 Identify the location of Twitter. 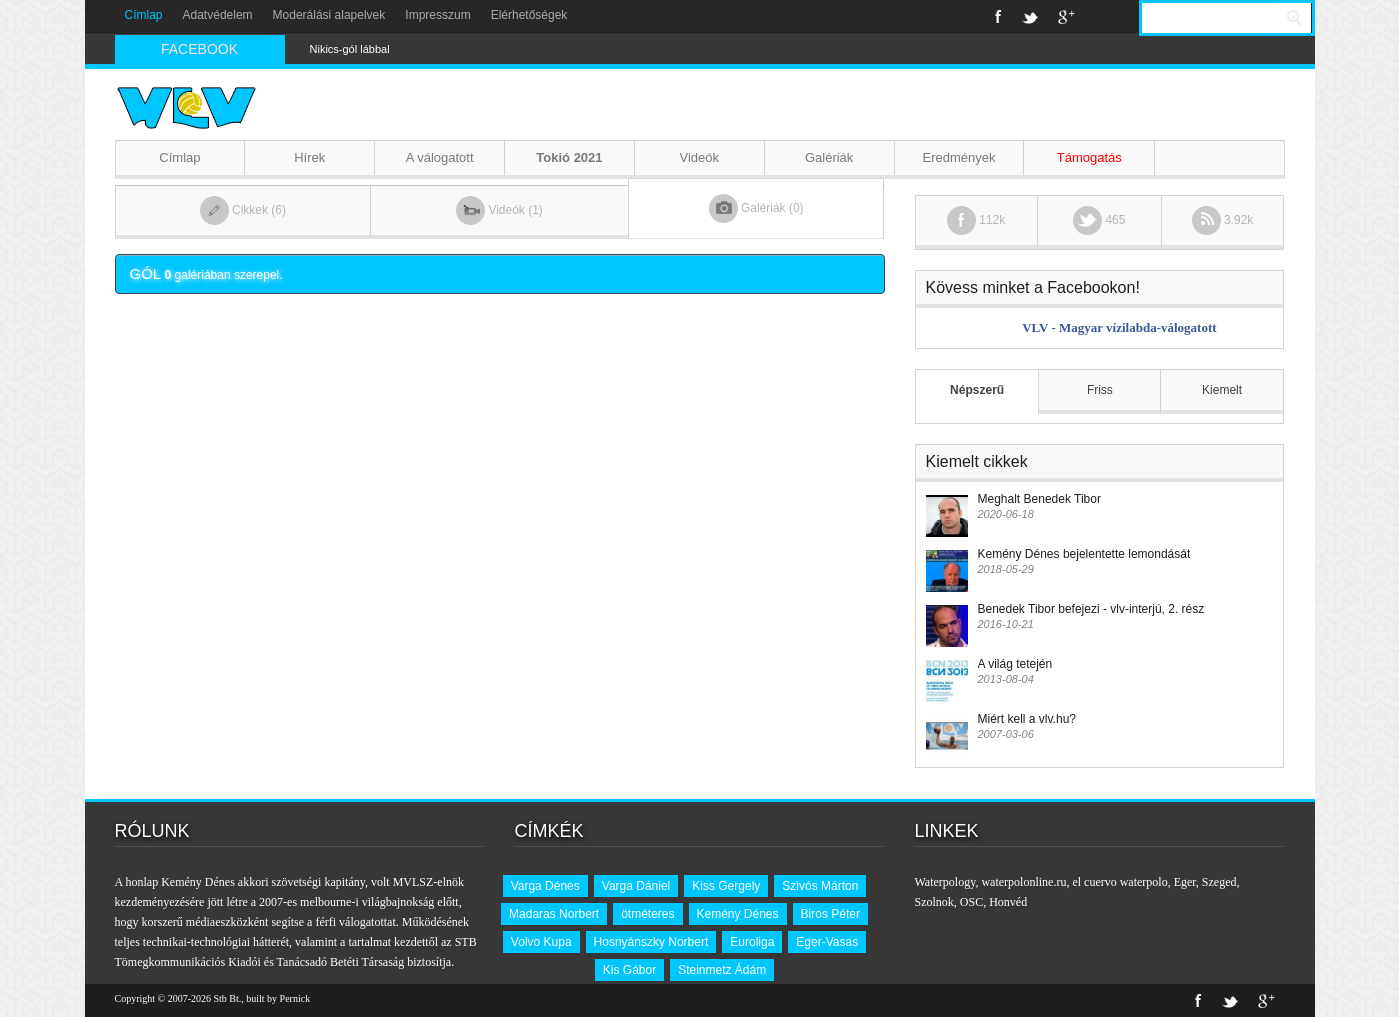
(1030, 17).